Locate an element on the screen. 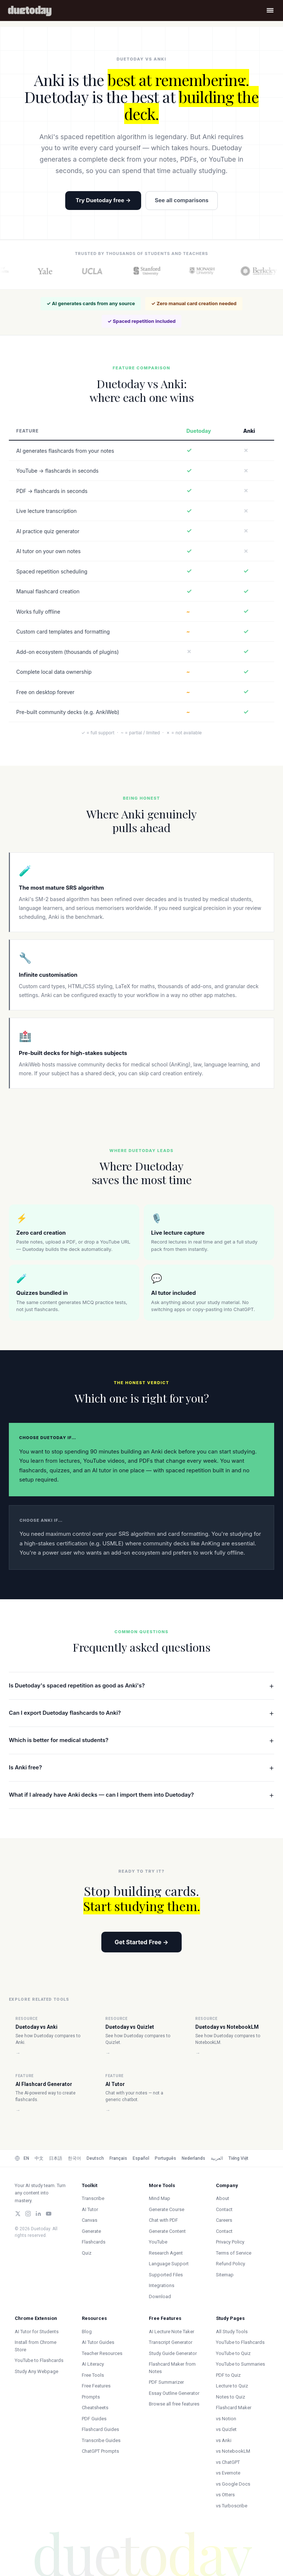  Flashcard Maker from Notes is located at coordinates (172, 2367).